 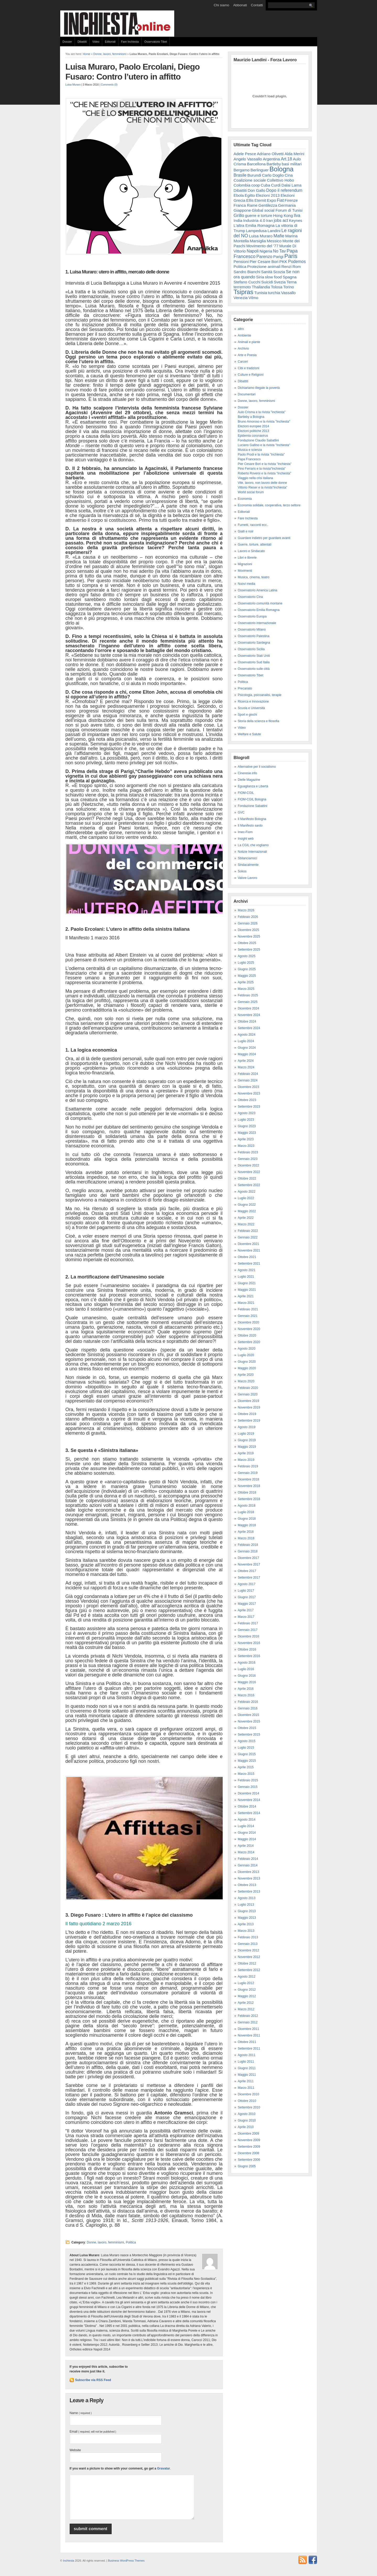 I want to click on Grillo, so click(x=239, y=215).